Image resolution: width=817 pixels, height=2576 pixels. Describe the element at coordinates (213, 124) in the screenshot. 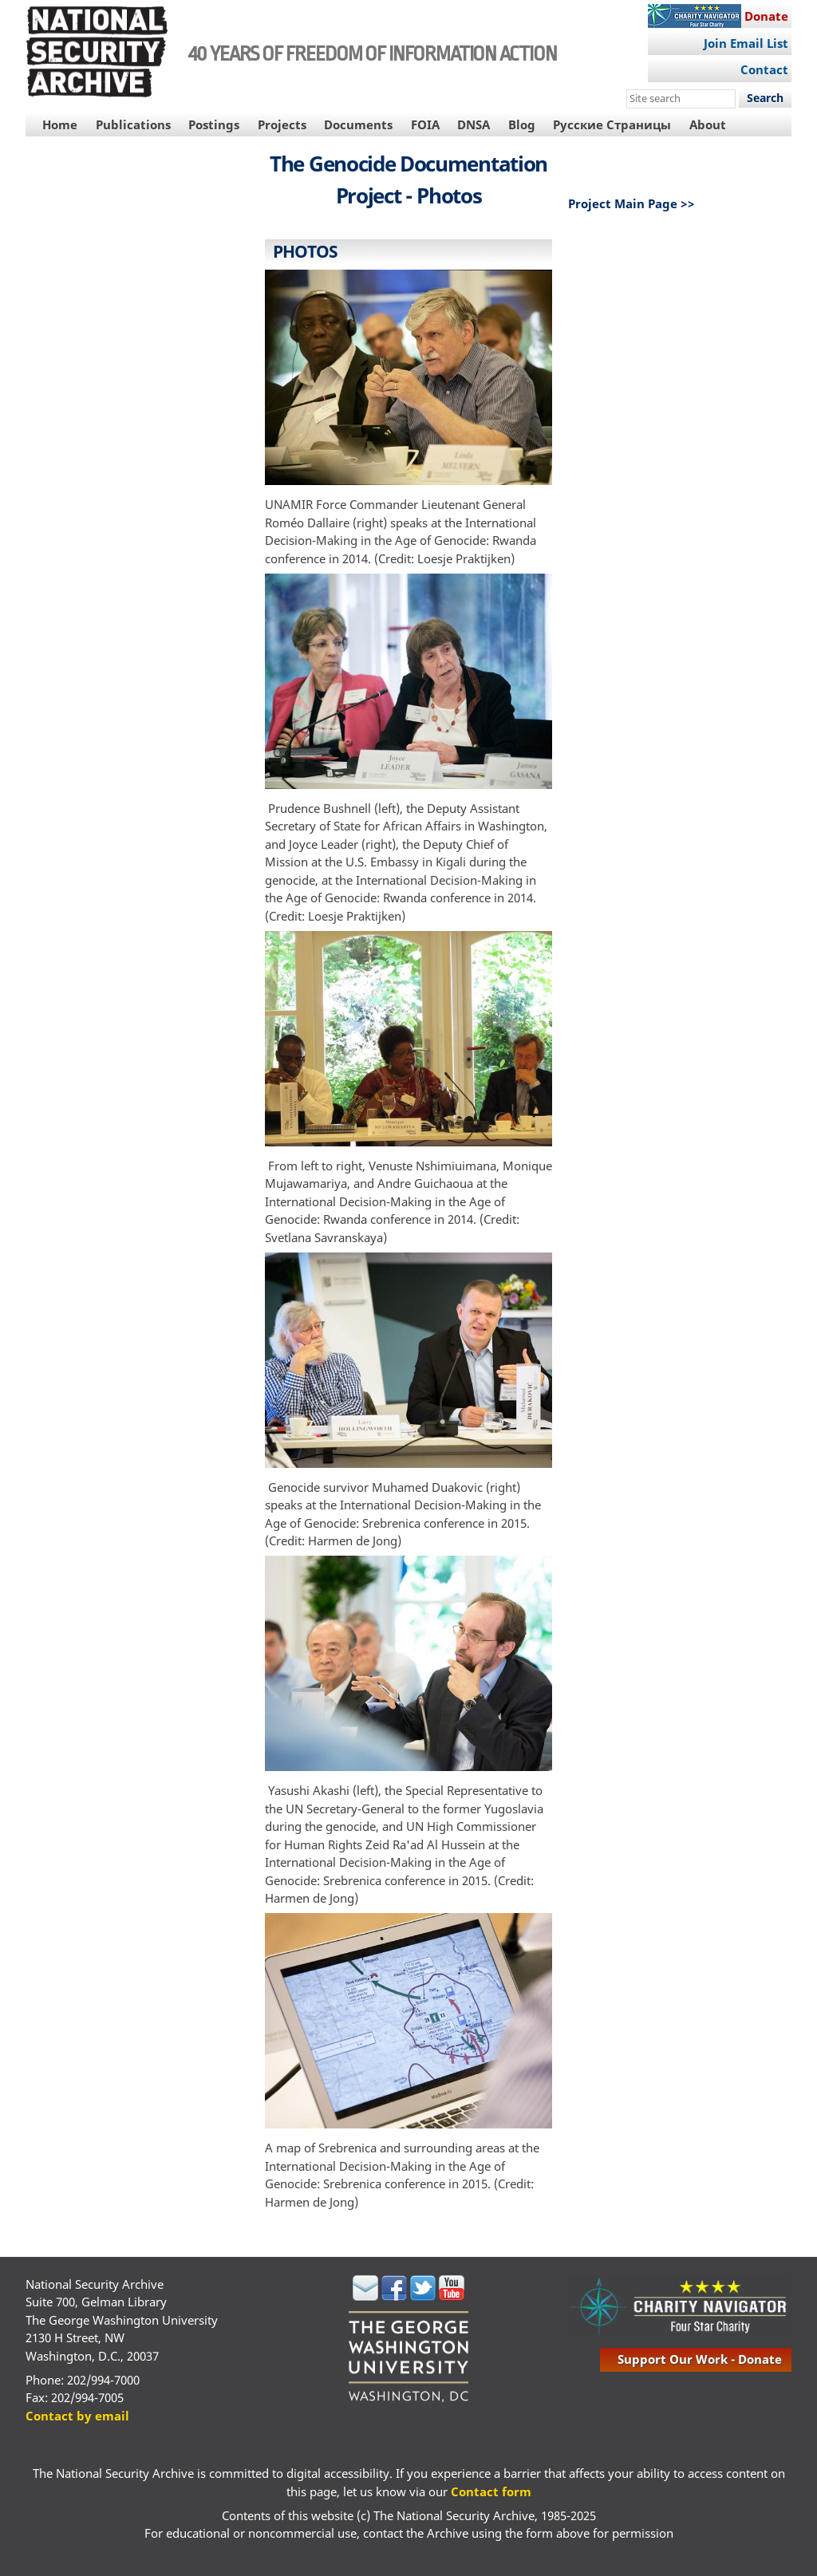

I see `Postings` at that location.